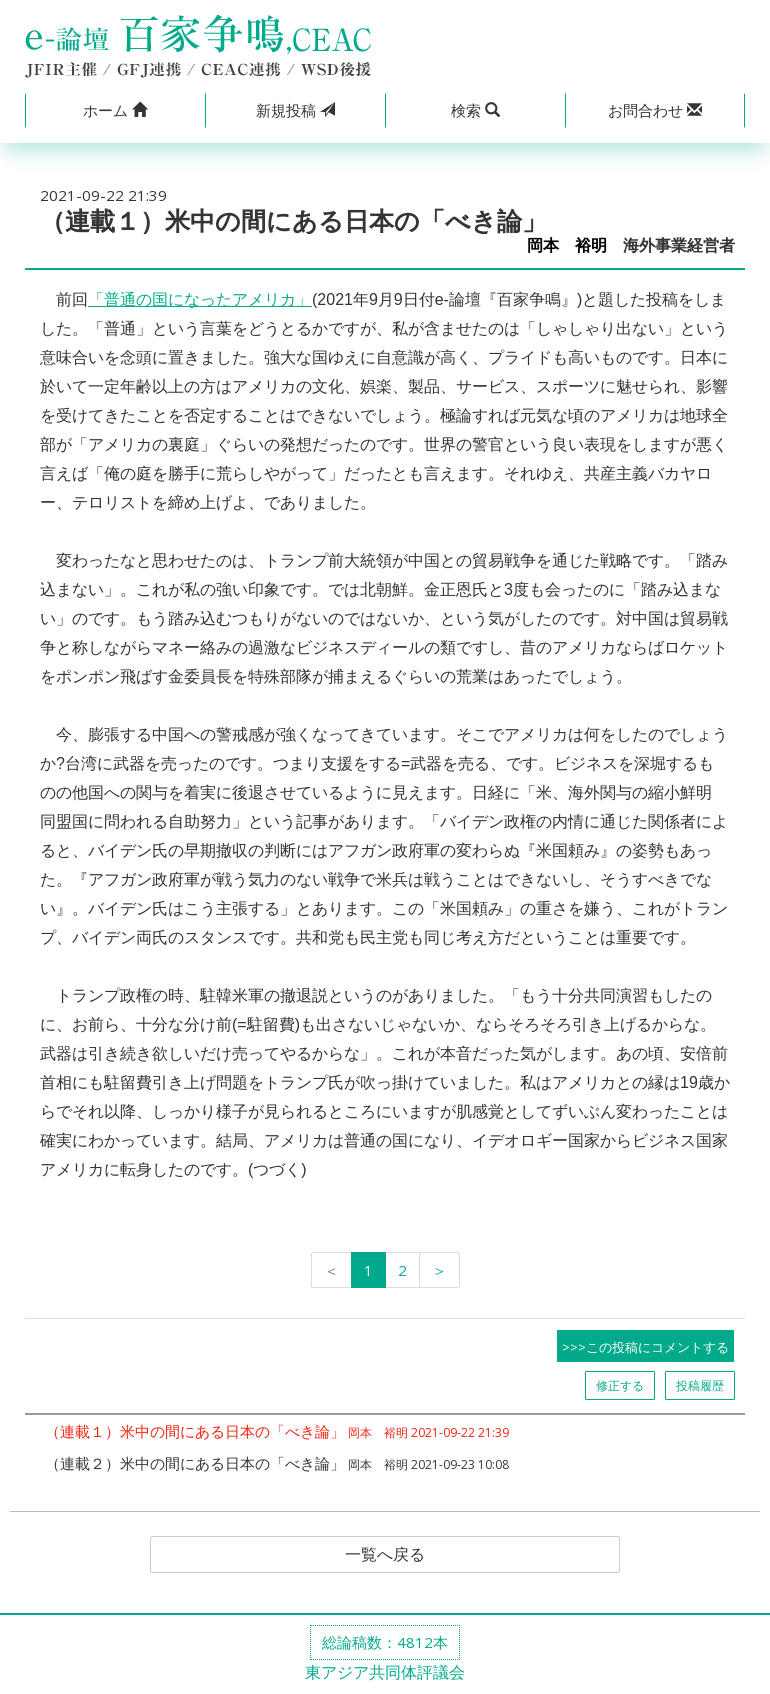  What do you see at coordinates (700, 1385) in the screenshot?
I see `投稿履歴` at bounding box center [700, 1385].